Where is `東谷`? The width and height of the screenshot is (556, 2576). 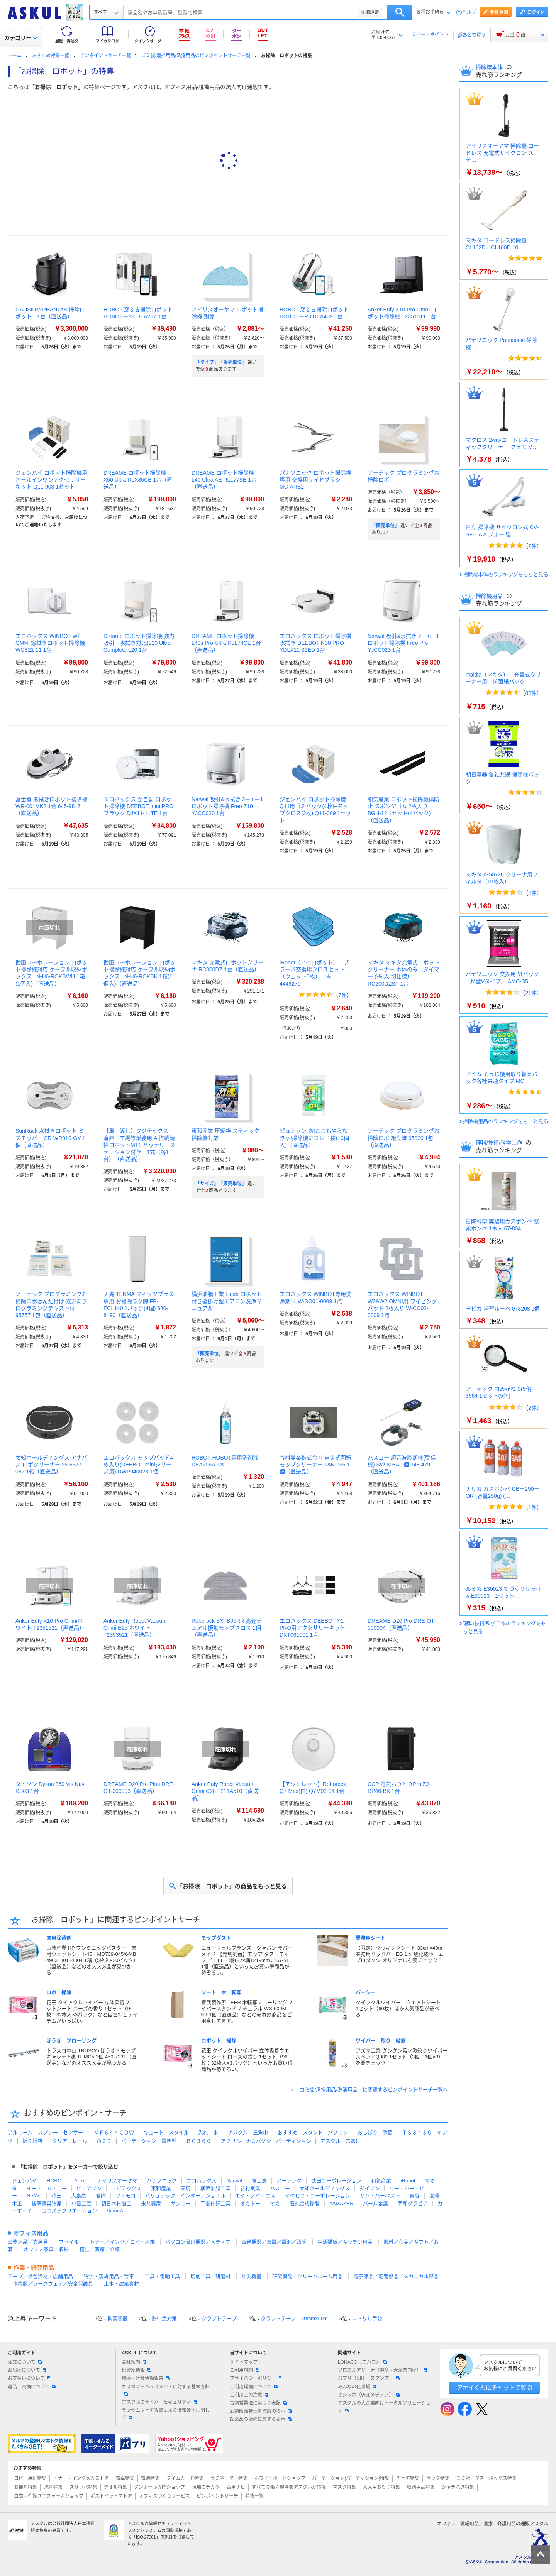 東谷 is located at coordinates (415, 2196).